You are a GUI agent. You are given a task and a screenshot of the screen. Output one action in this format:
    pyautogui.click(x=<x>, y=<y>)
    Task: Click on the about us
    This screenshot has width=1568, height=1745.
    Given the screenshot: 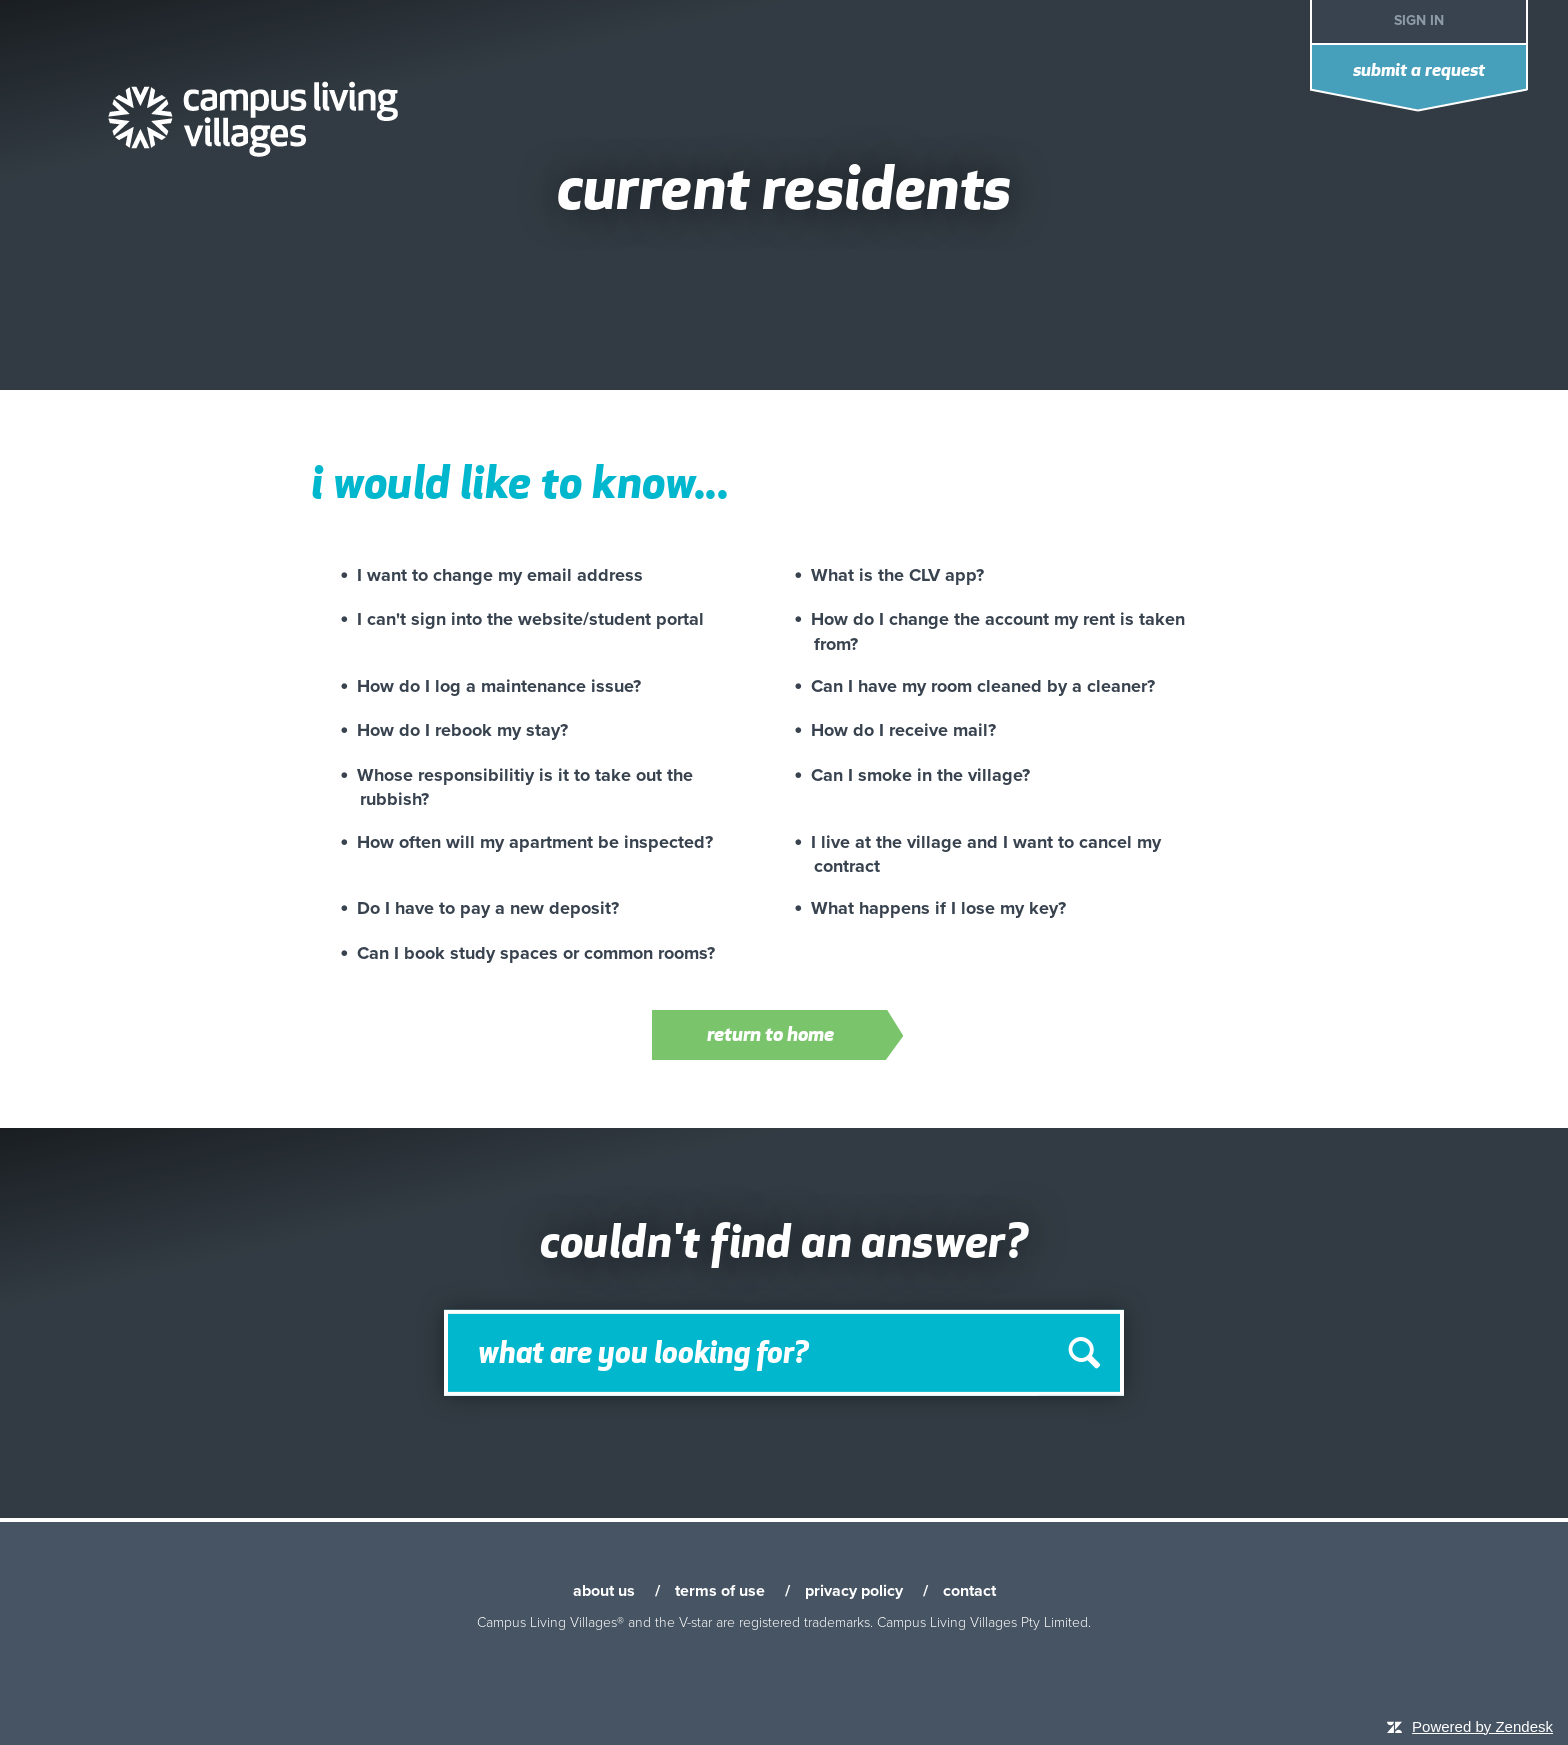 What is the action you would take?
    pyautogui.click(x=604, y=1591)
    